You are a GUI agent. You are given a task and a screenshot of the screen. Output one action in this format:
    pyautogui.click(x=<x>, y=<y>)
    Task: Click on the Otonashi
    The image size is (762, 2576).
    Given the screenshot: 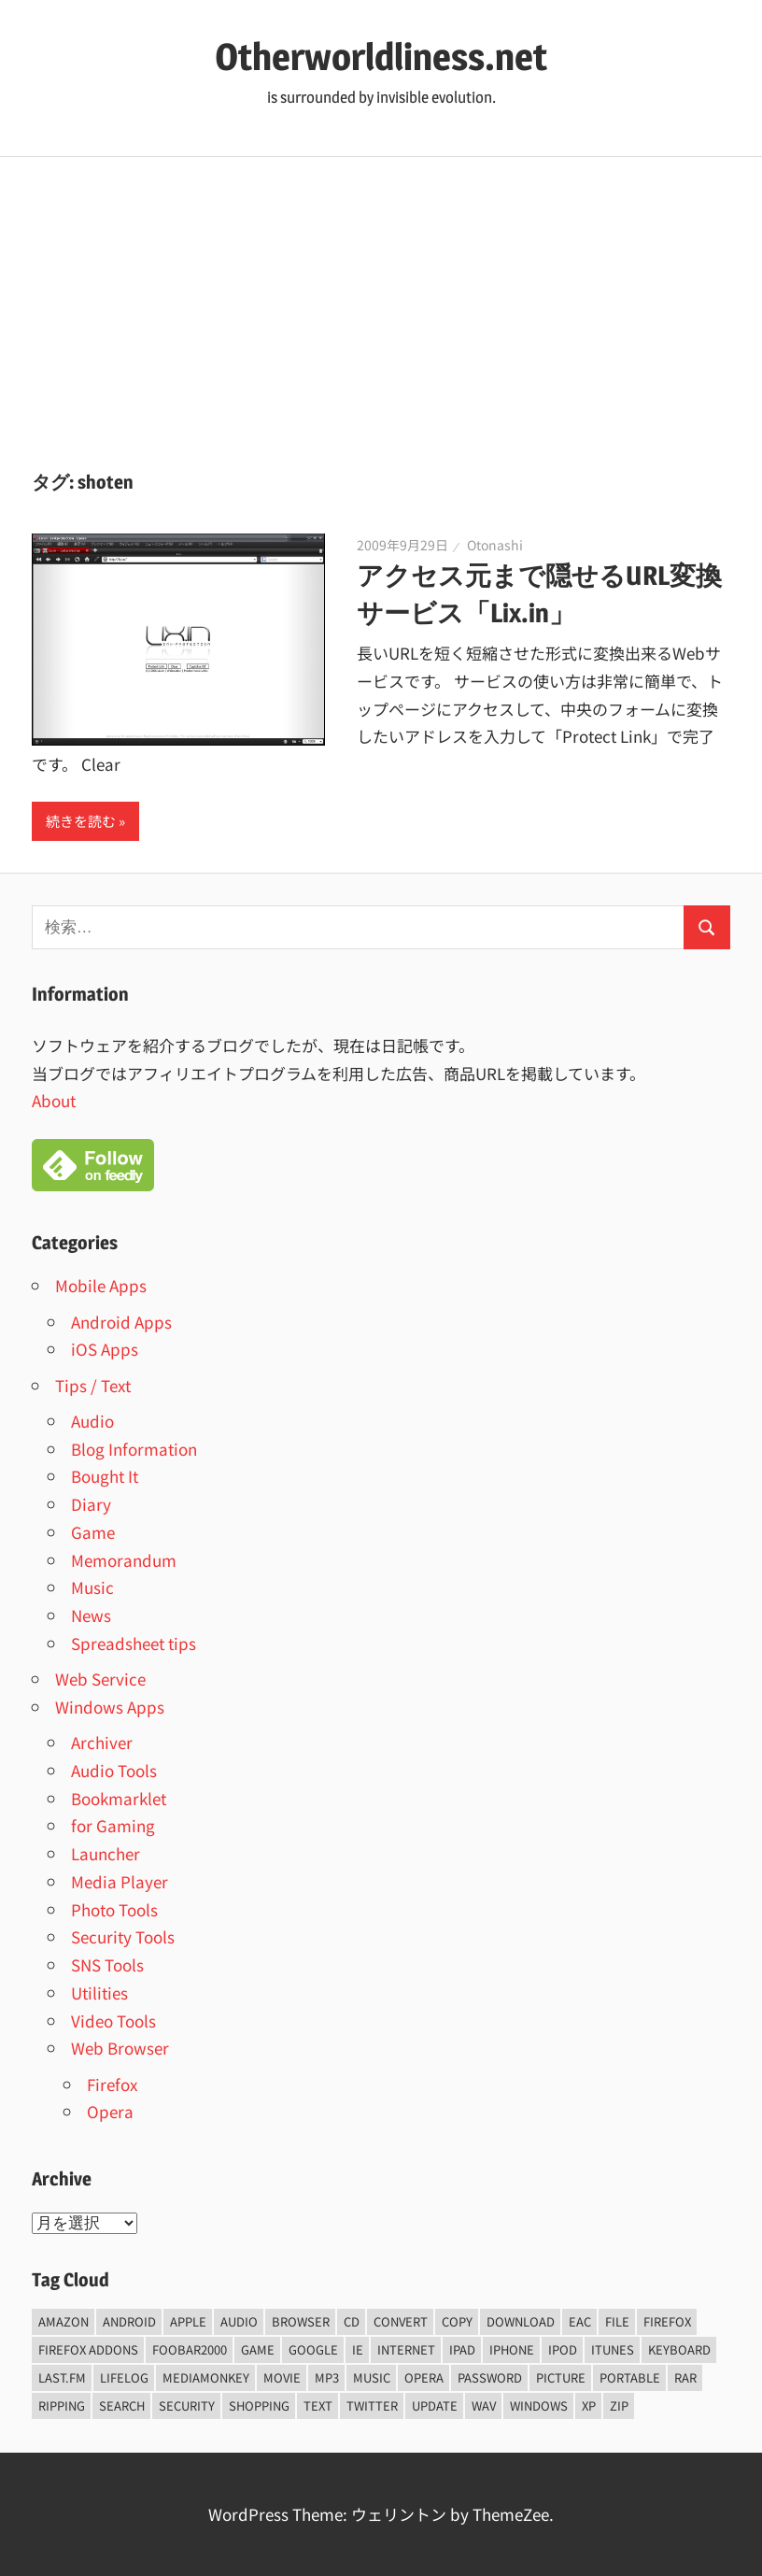 What is the action you would take?
    pyautogui.click(x=495, y=544)
    